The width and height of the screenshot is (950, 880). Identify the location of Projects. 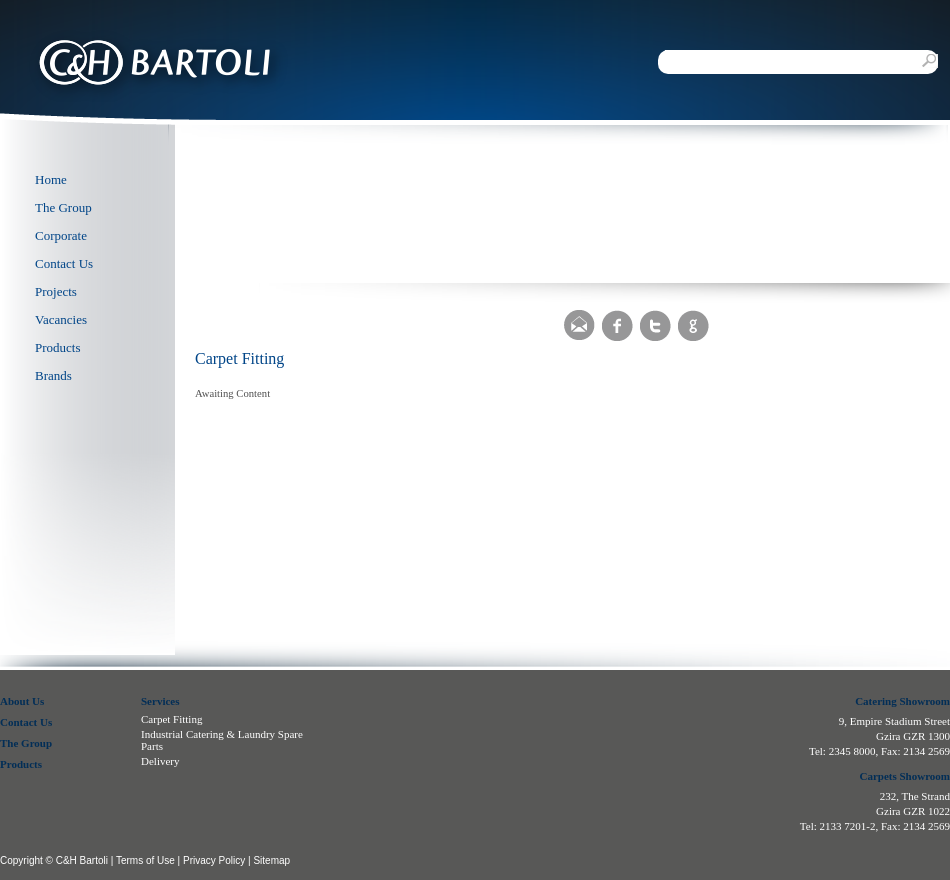
(56, 291).